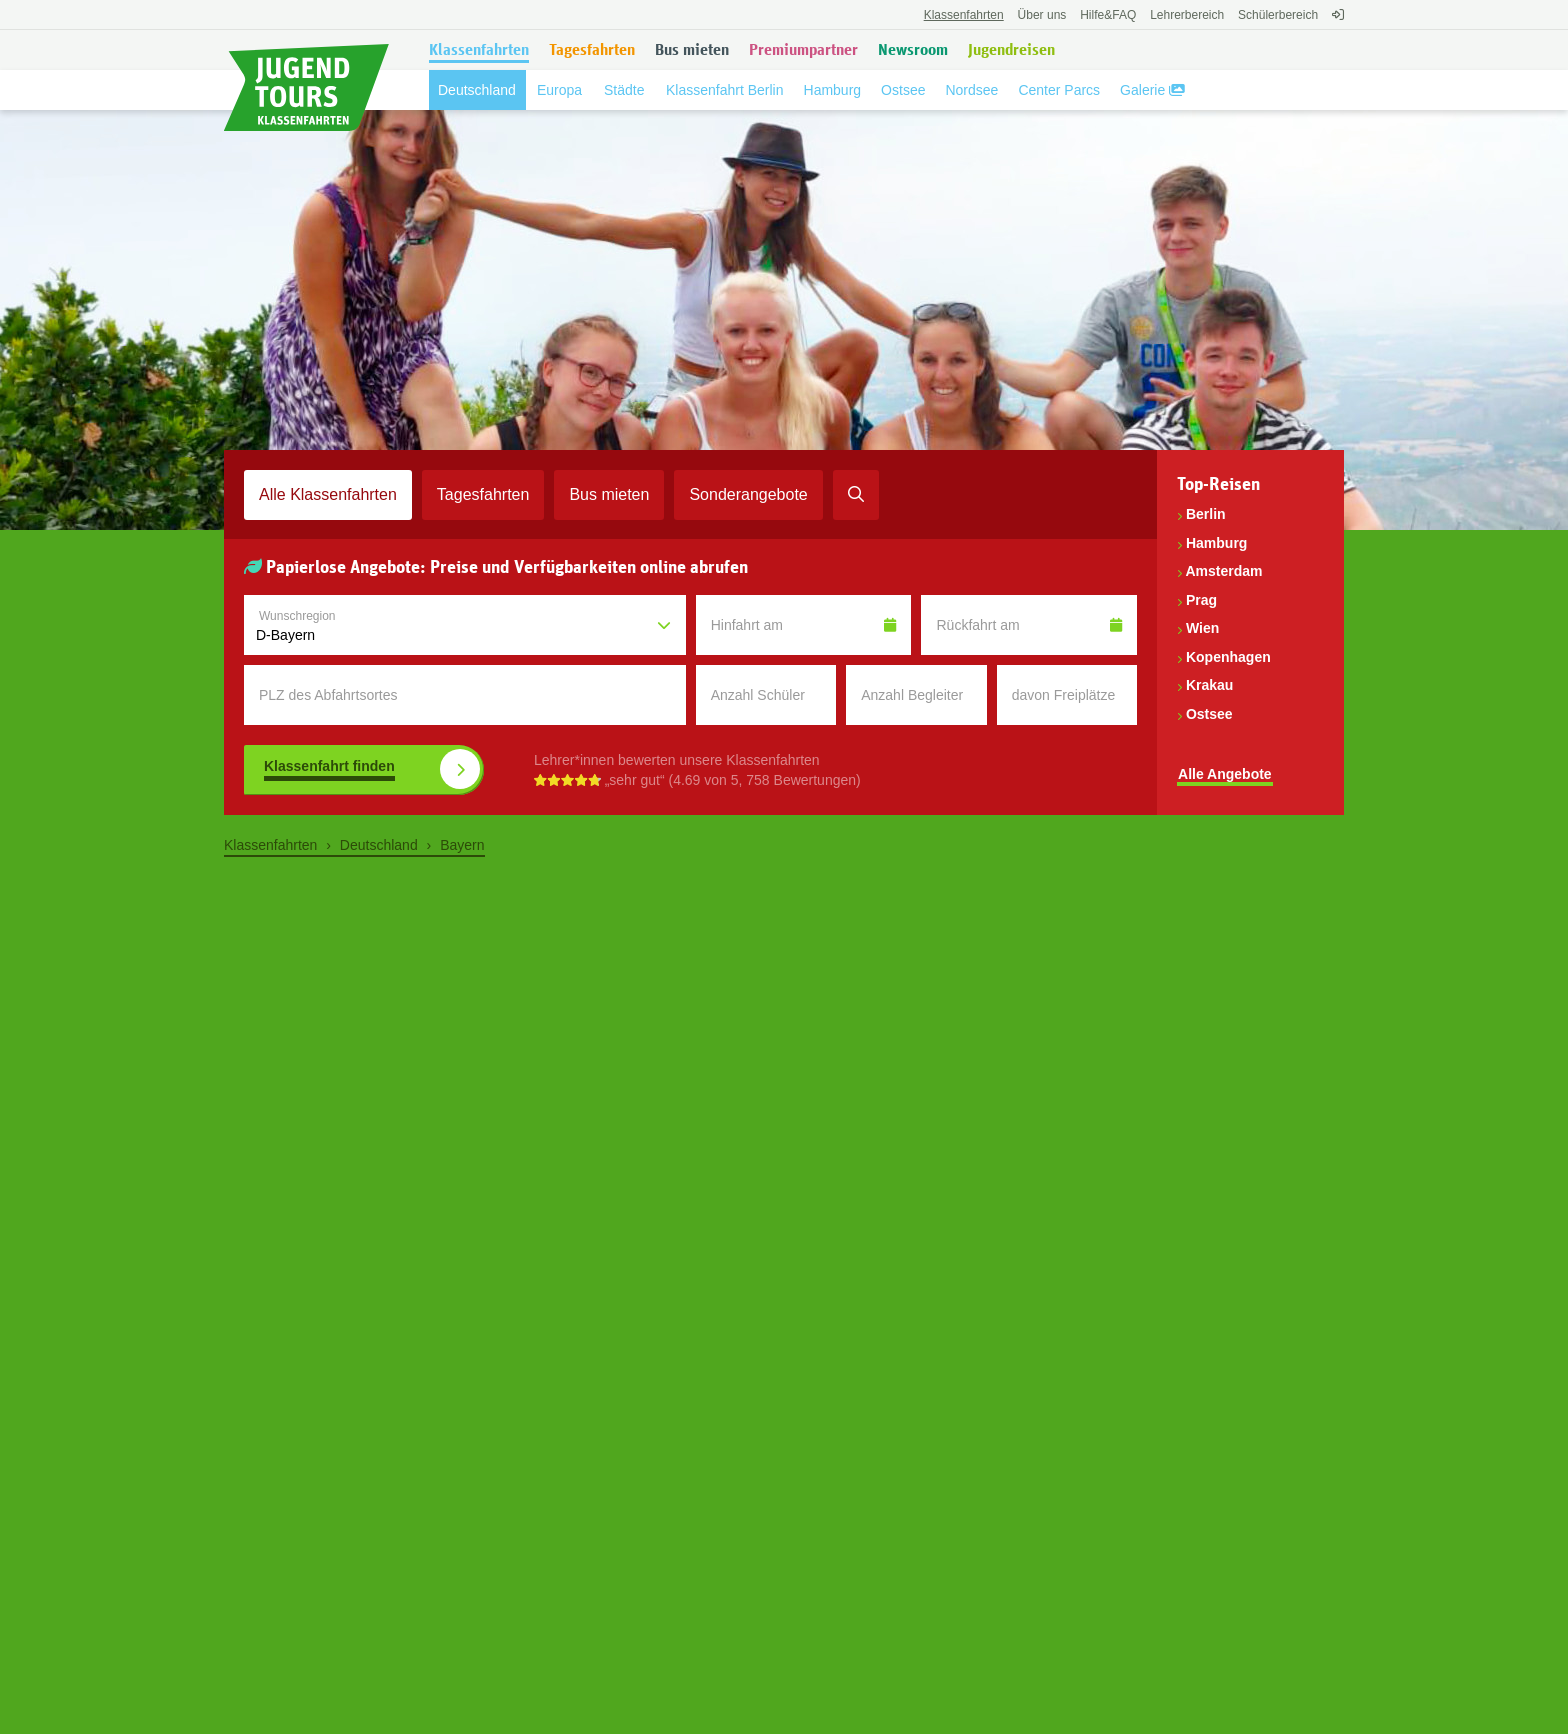  What do you see at coordinates (1206, 514) in the screenshot?
I see `Berlin` at bounding box center [1206, 514].